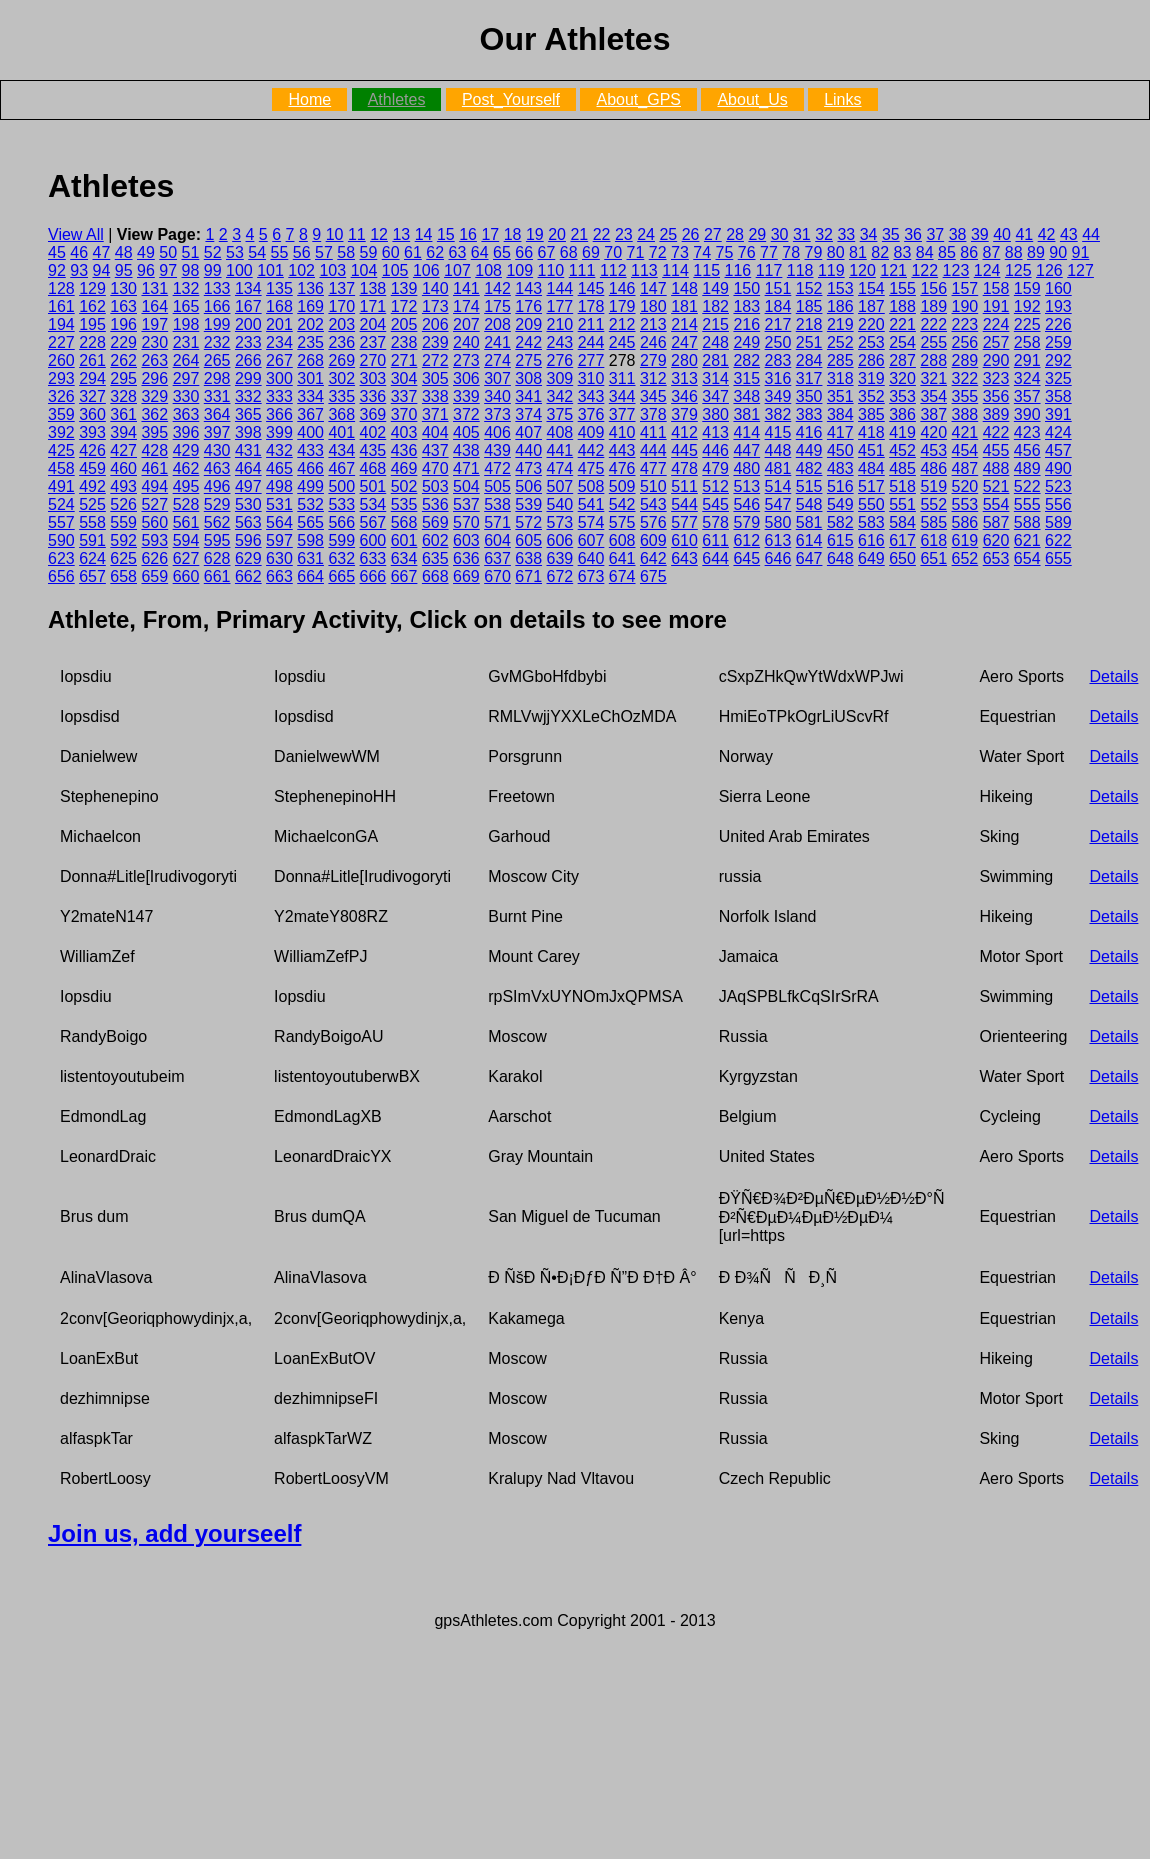 This screenshot has height=1859, width=1150. What do you see at coordinates (996, 288) in the screenshot?
I see `158` at bounding box center [996, 288].